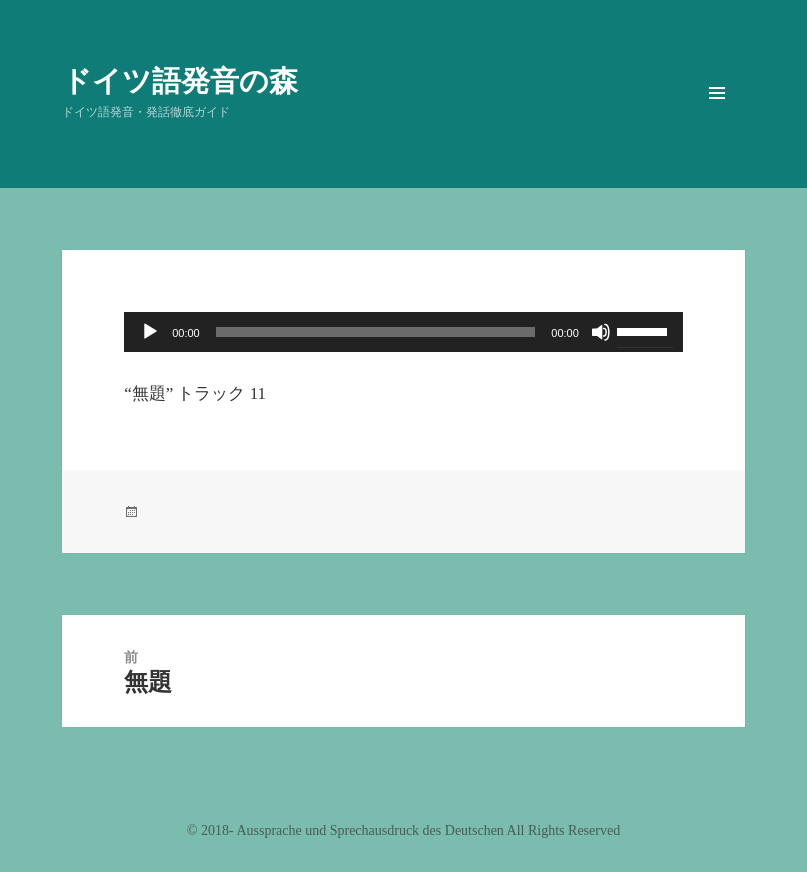 Image resolution: width=807 pixels, height=872 pixels. What do you see at coordinates (376, 332) in the screenshot?
I see `[slider]` at bounding box center [376, 332].